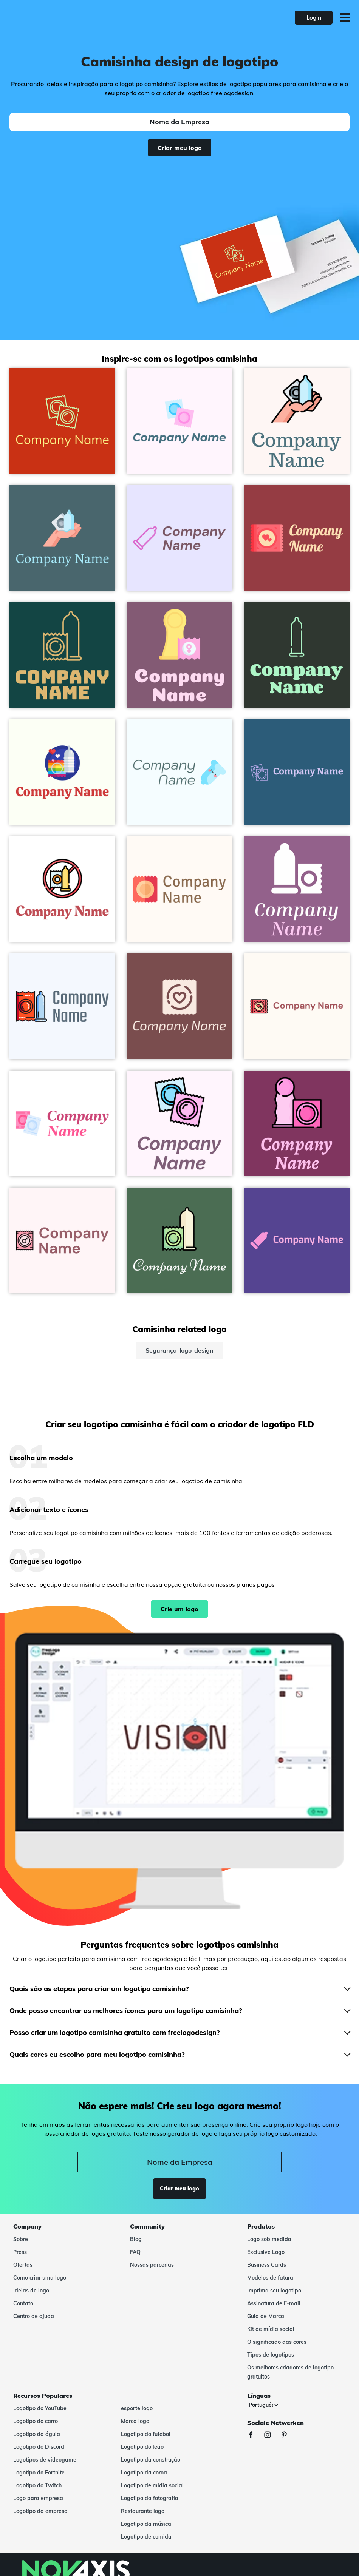 The image size is (359, 2576). Describe the element at coordinates (271, 2435) in the screenshot. I see `[Instagram]` at that location.